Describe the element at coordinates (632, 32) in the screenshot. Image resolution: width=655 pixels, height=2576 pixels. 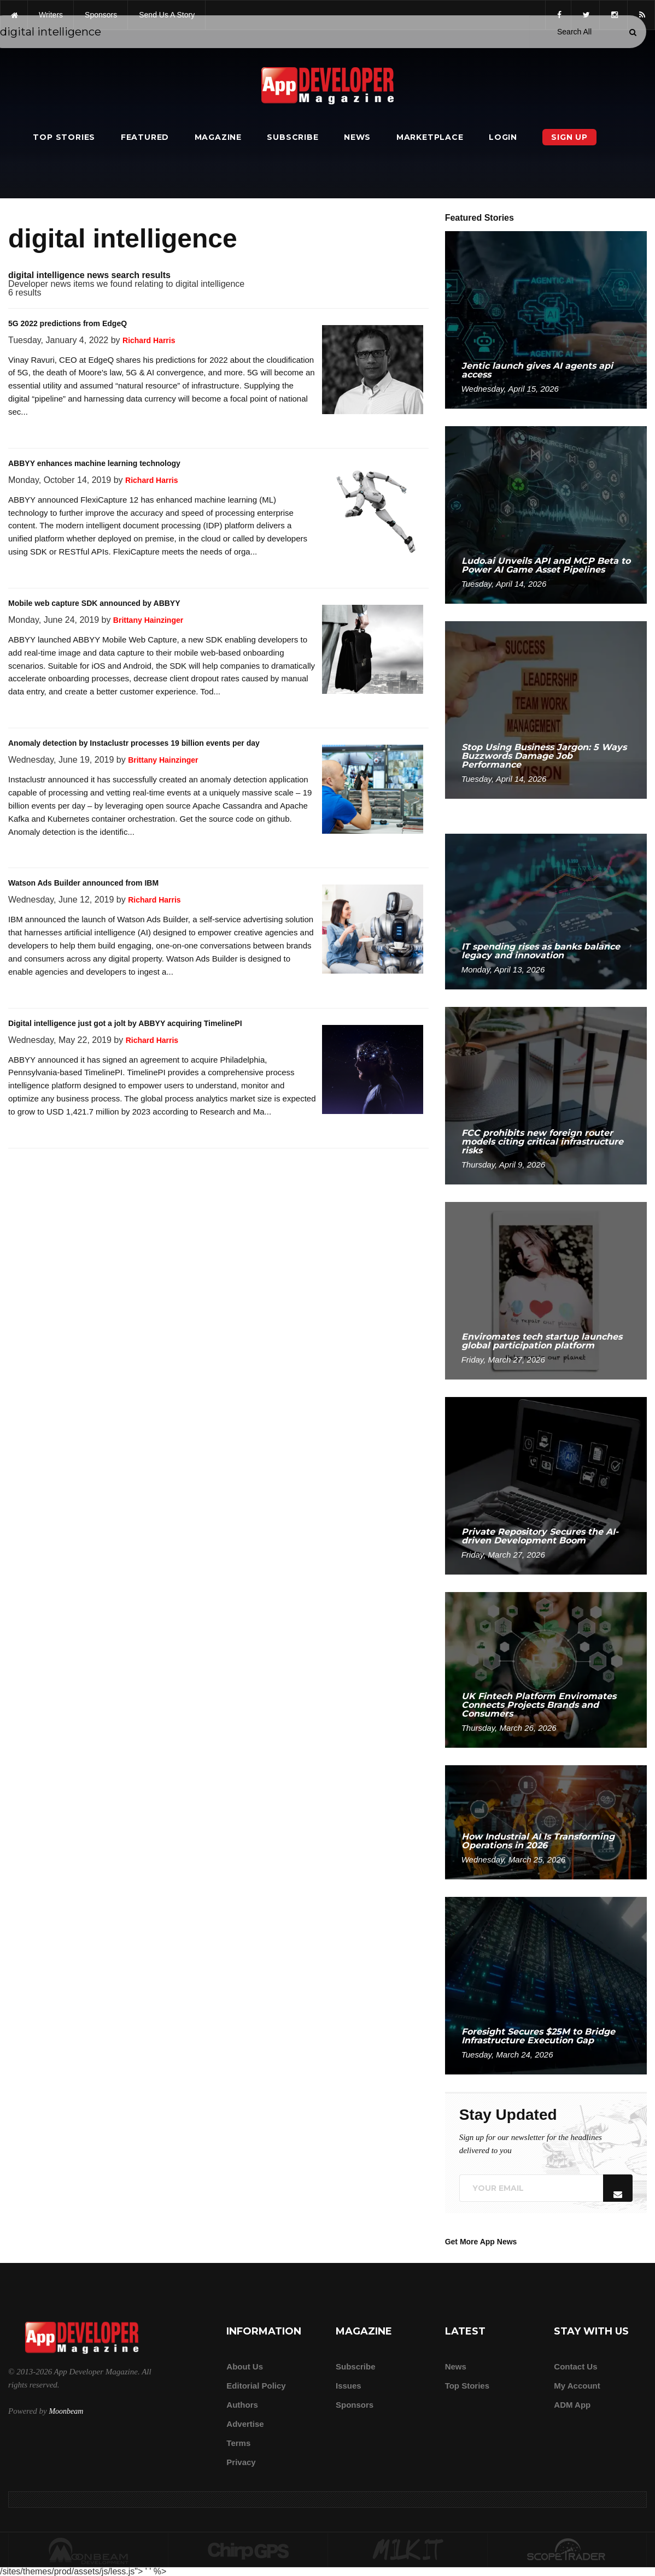
I see `[Submit]` at that location.